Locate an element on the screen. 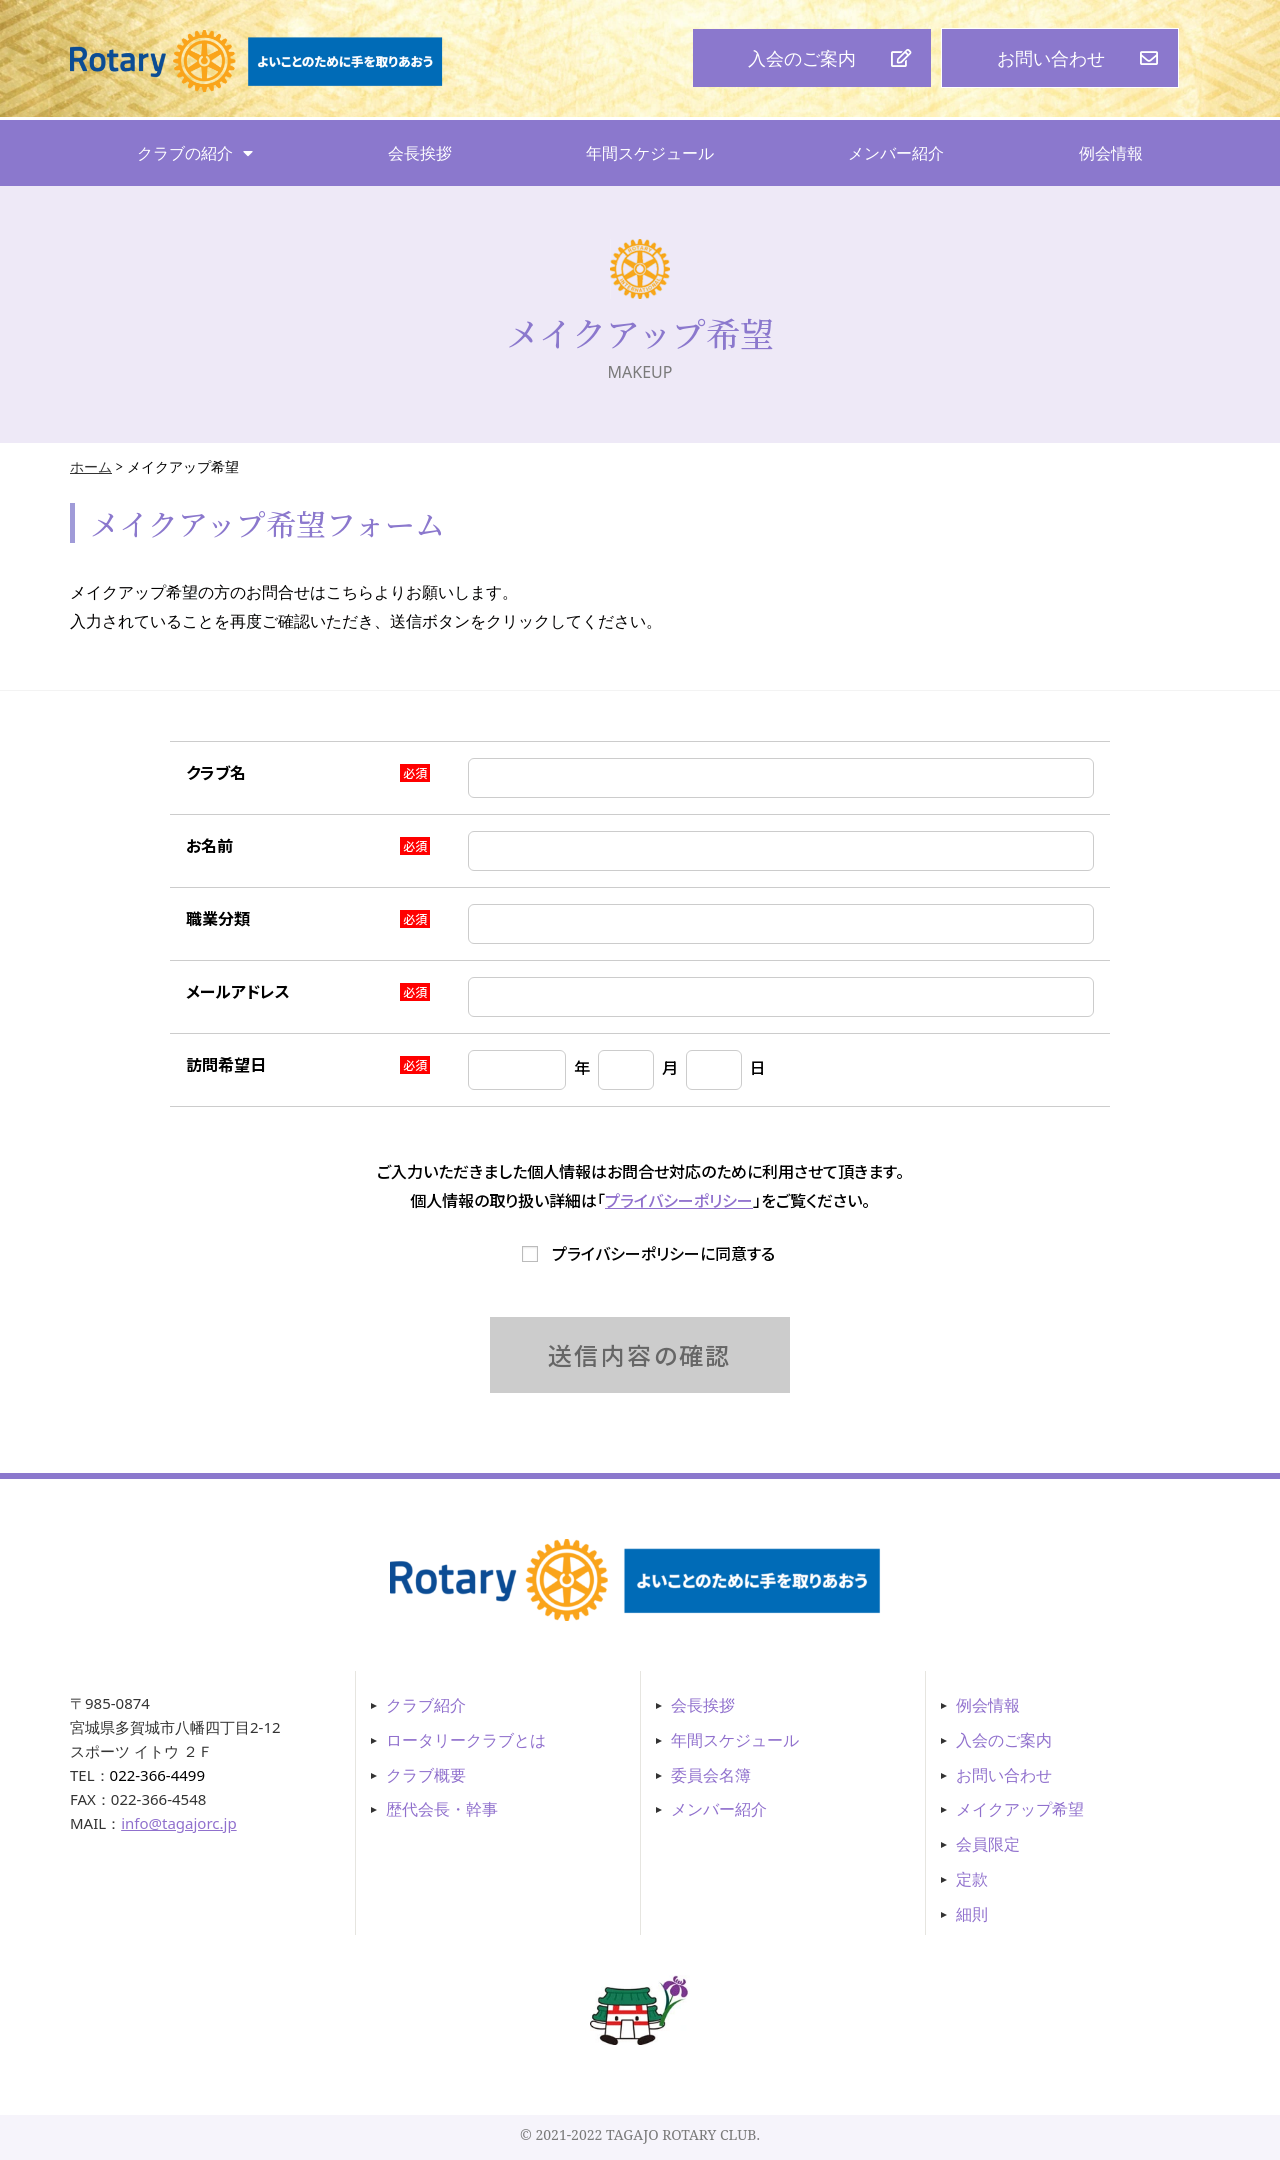  職業分類 is located at coordinates (218, 918).